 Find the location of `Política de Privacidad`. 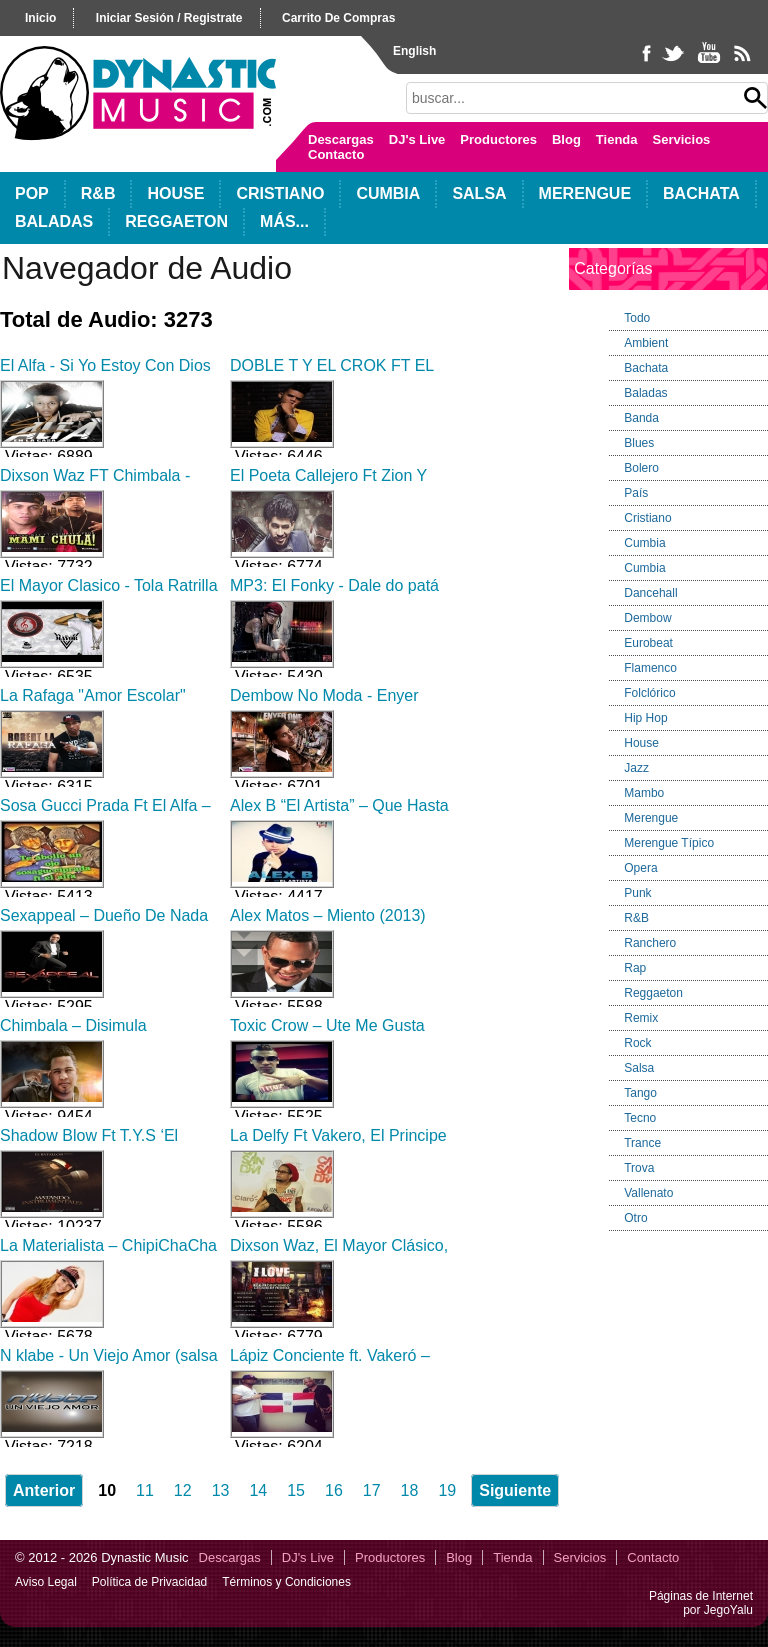

Política de Privacidad is located at coordinates (149, 1582).